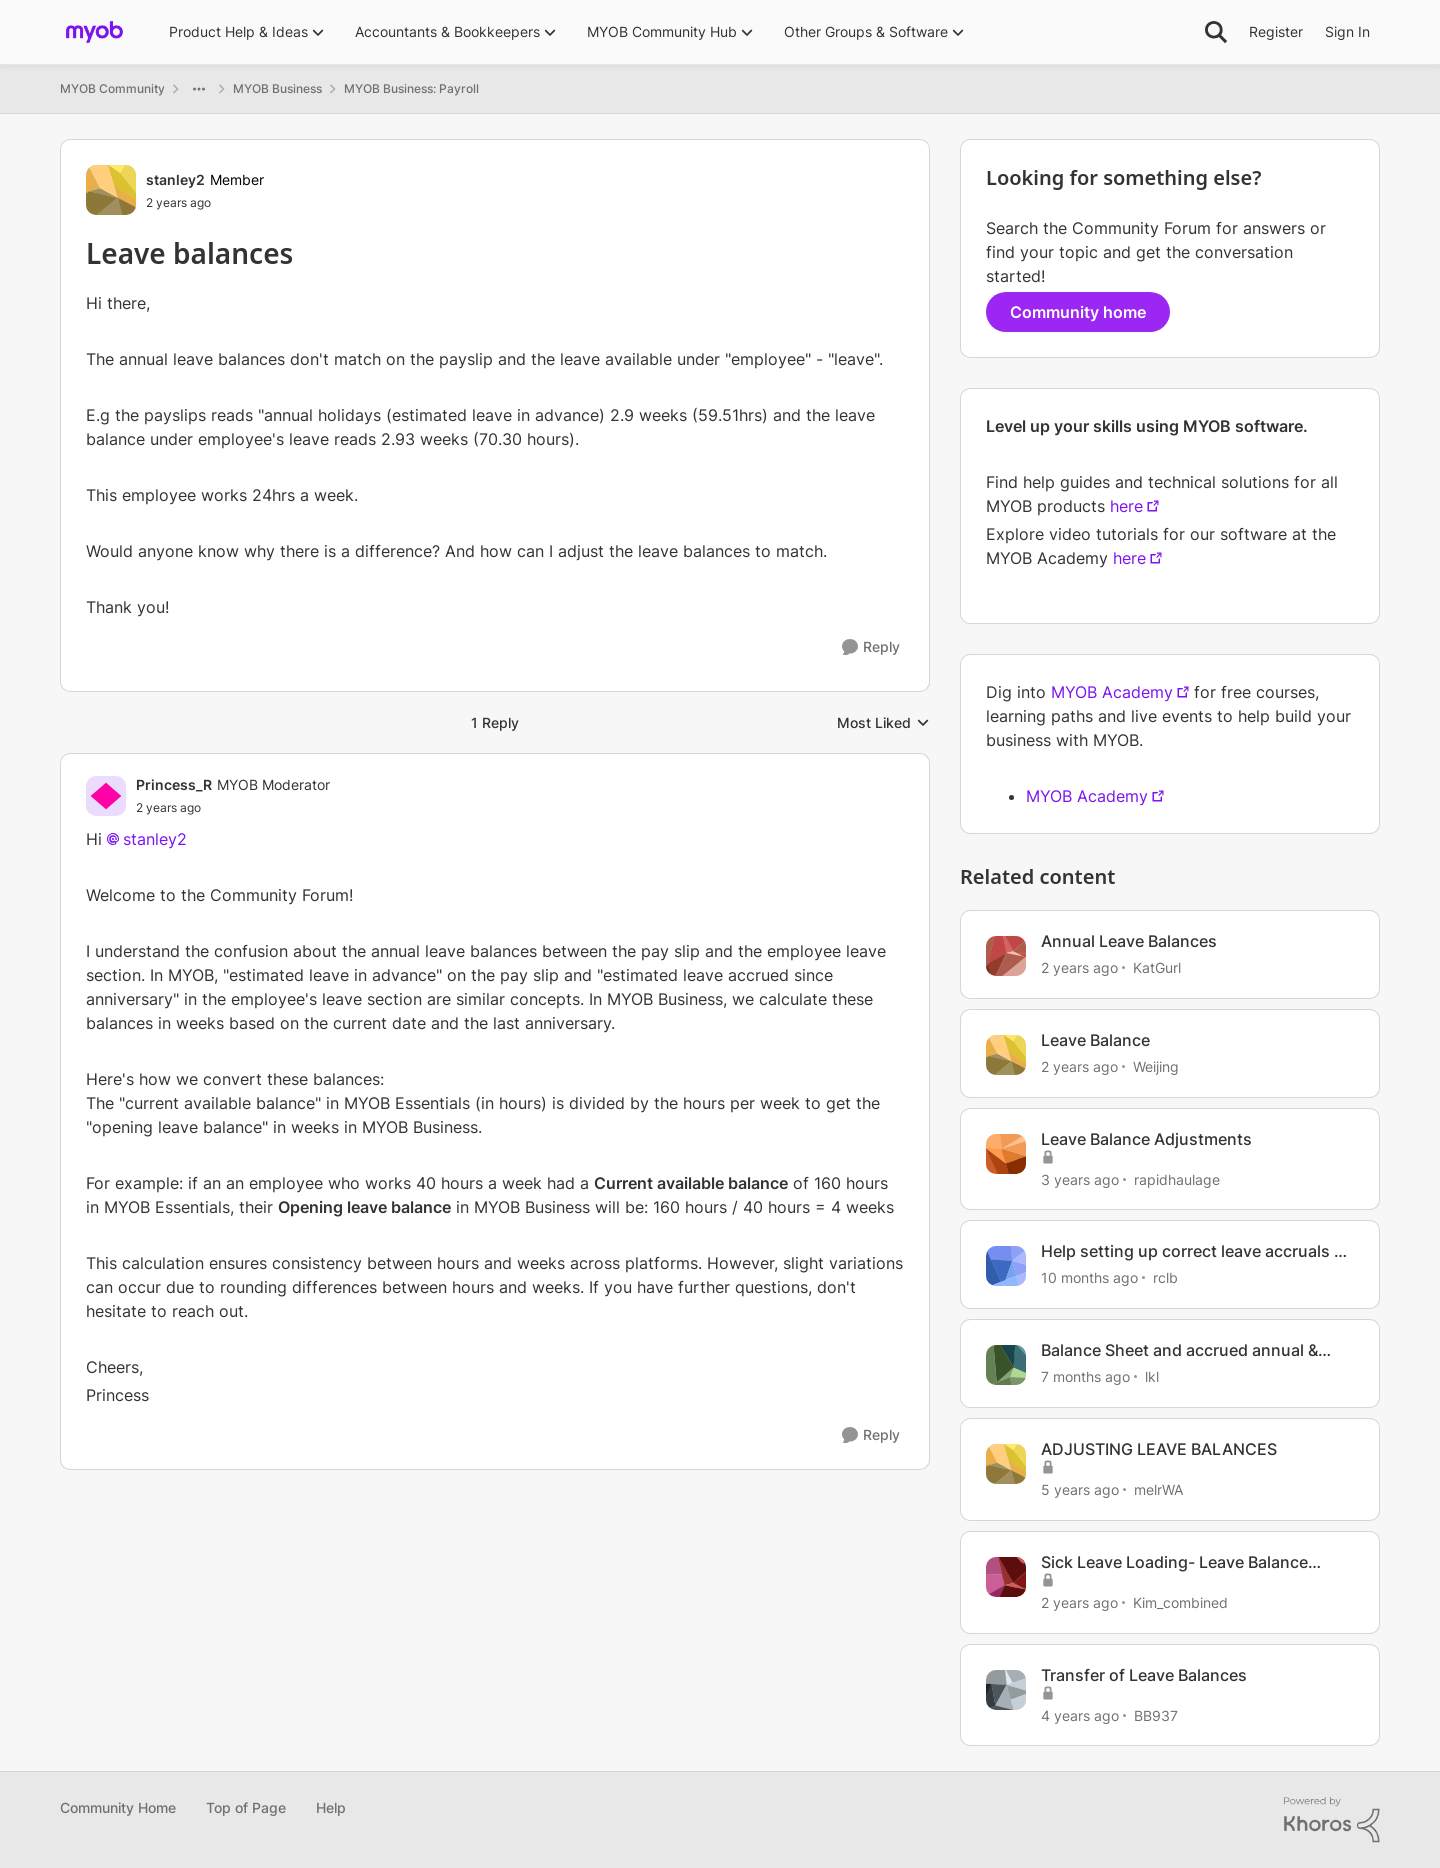  Describe the element at coordinates (411, 88) in the screenshot. I see `MYOB Business: Payroll [Go back to MYOB Business: Payroll]` at that location.